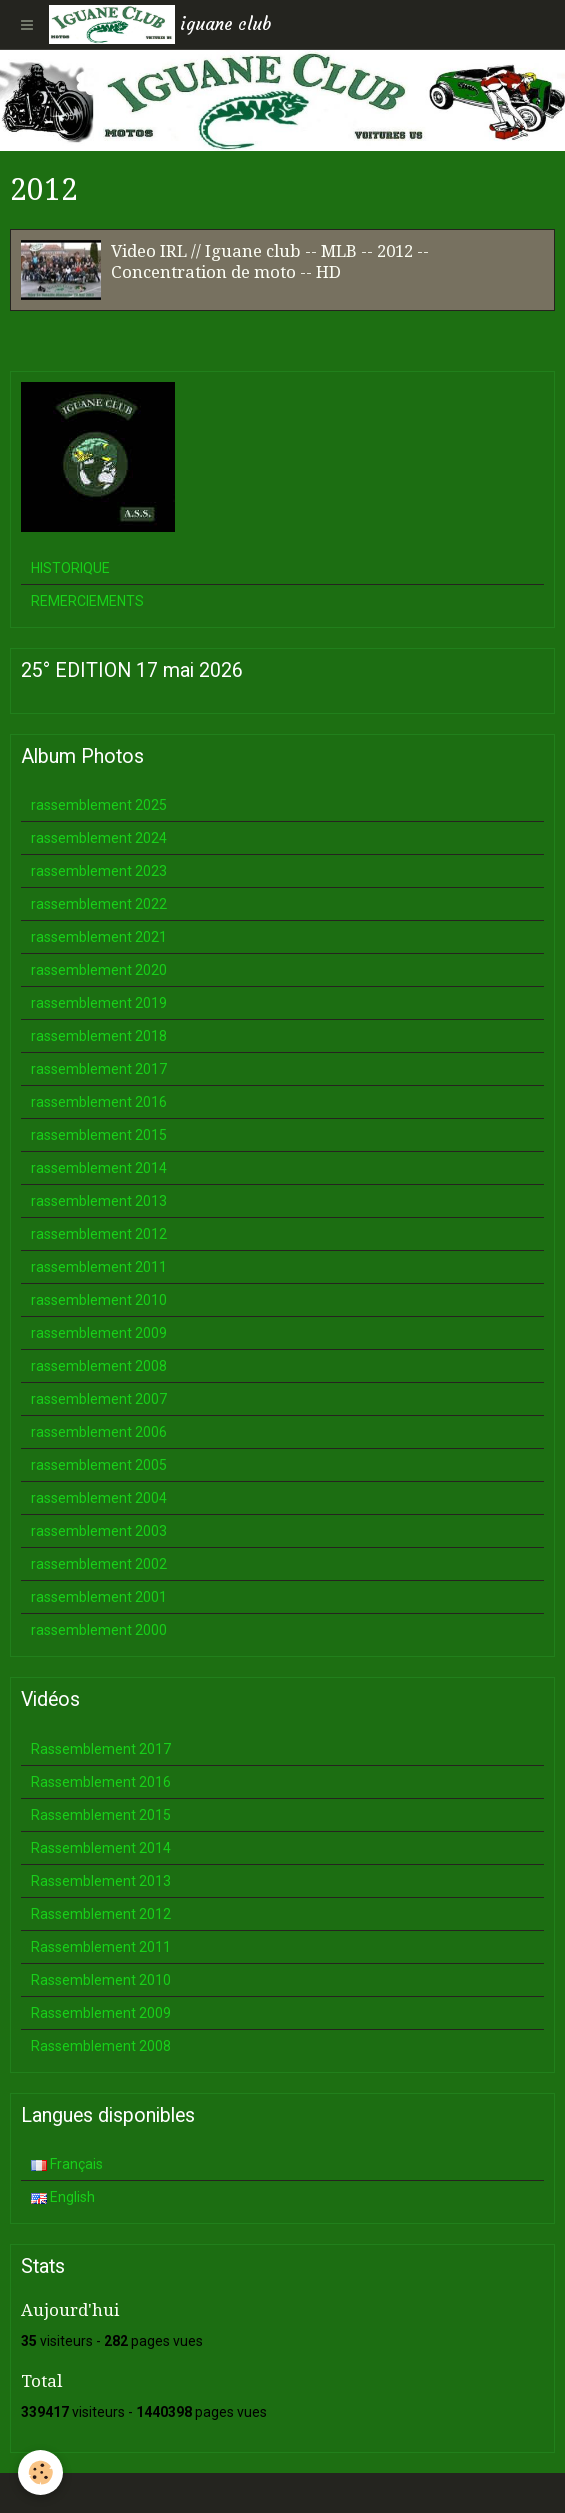  What do you see at coordinates (99, 1135) in the screenshot?
I see `rassemblement 2015` at bounding box center [99, 1135].